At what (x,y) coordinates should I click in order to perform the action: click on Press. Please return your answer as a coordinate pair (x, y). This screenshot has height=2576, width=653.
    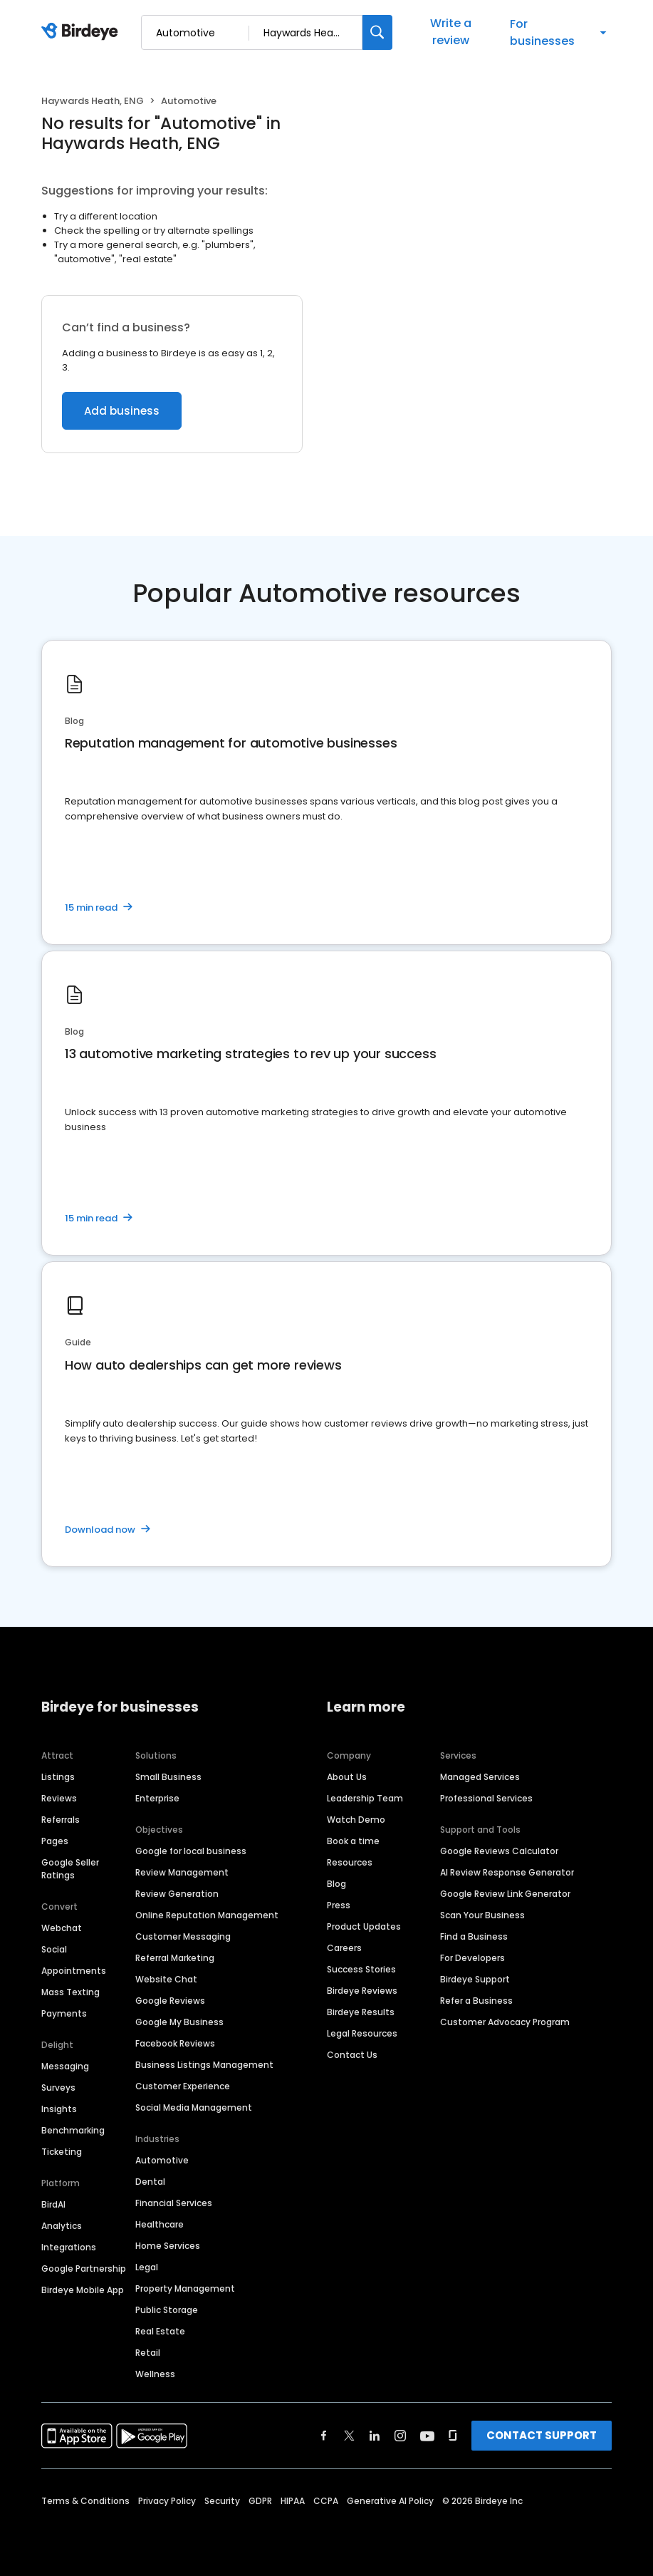
    Looking at the image, I should click on (338, 1905).